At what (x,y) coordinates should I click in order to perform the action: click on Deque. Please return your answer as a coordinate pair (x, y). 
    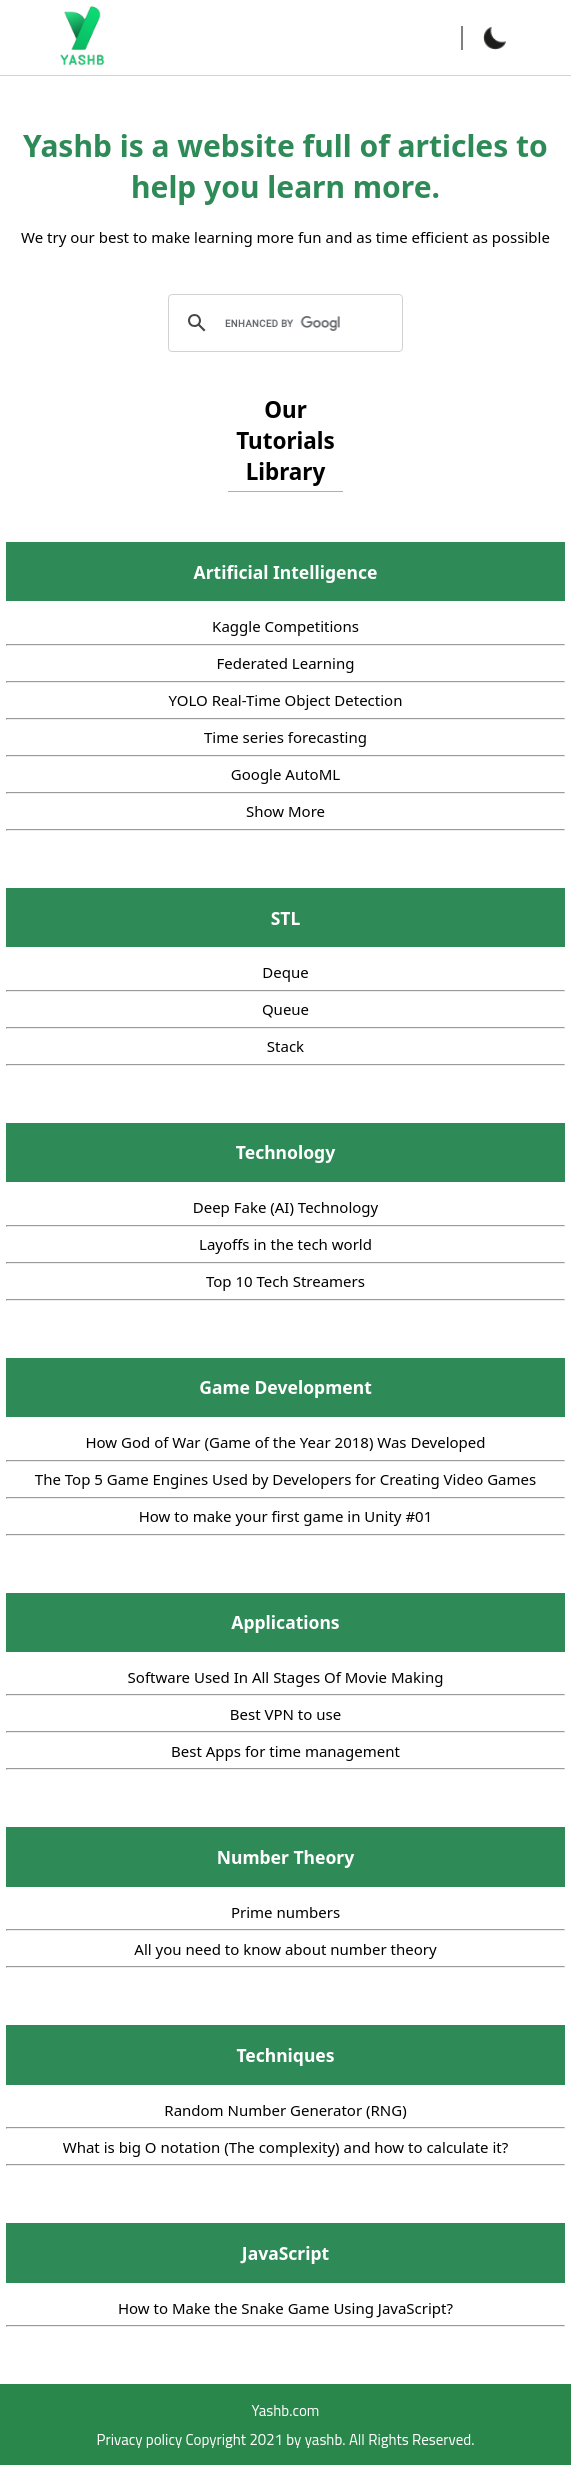
    Looking at the image, I should click on (285, 972).